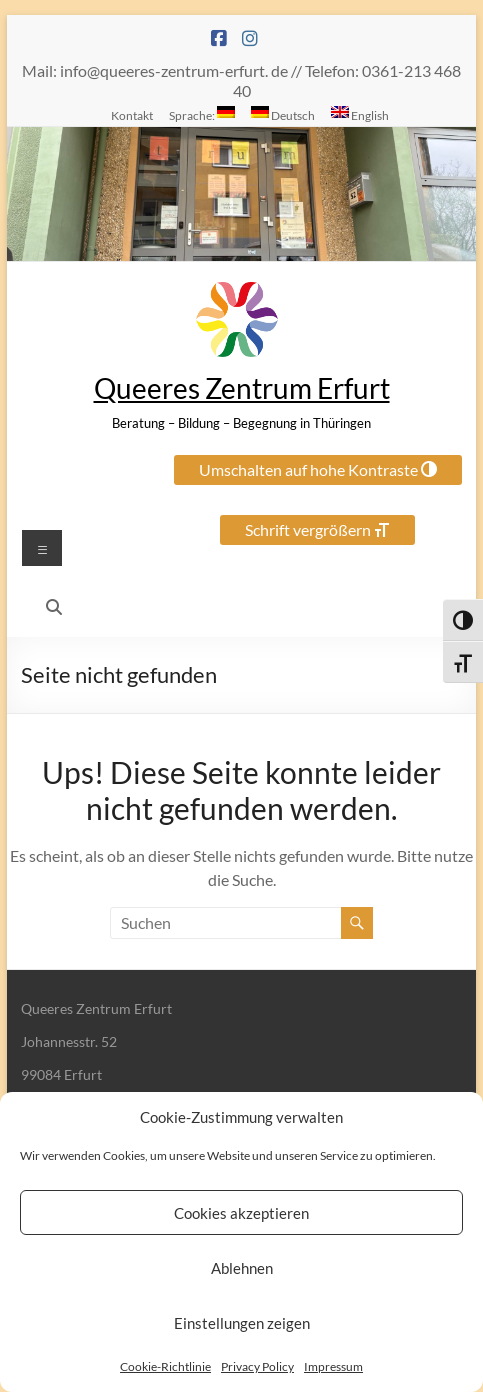 Image resolution: width=483 pixels, height=1392 pixels. What do you see at coordinates (242, 1323) in the screenshot?
I see `Einstellungen zeigen` at bounding box center [242, 1323].